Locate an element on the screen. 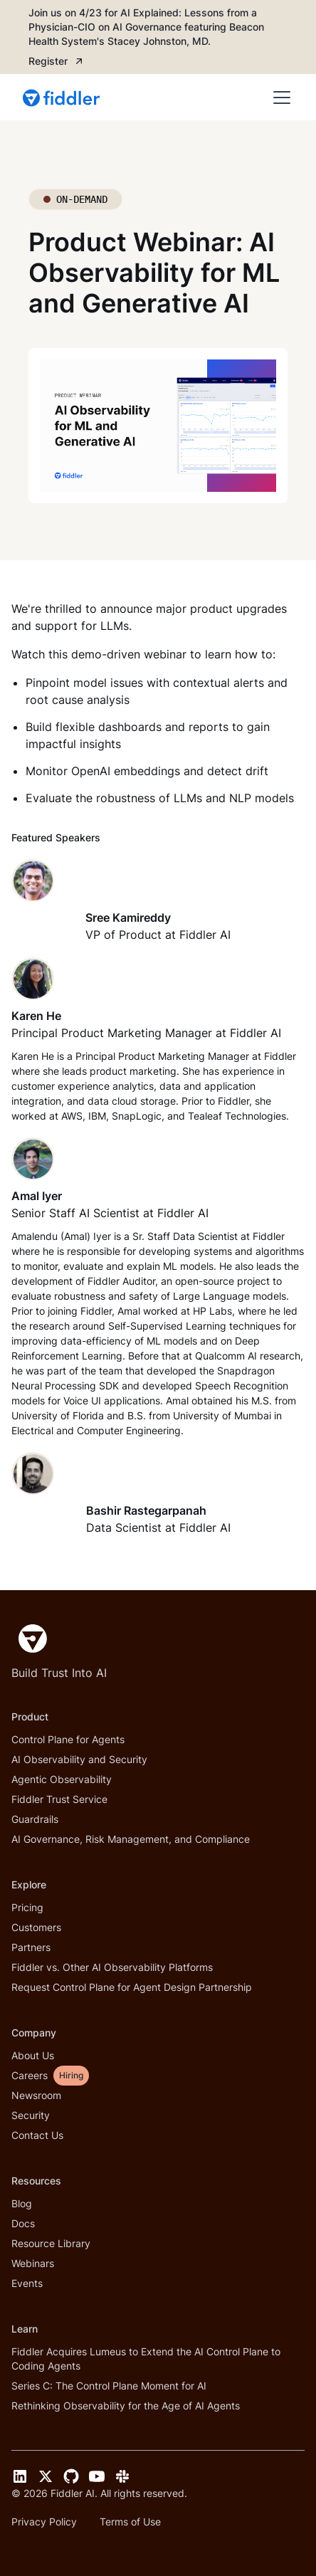 This screenshot has height=2576, width=316. Fiddler Trust Service is located at coordinates (59, 1799).